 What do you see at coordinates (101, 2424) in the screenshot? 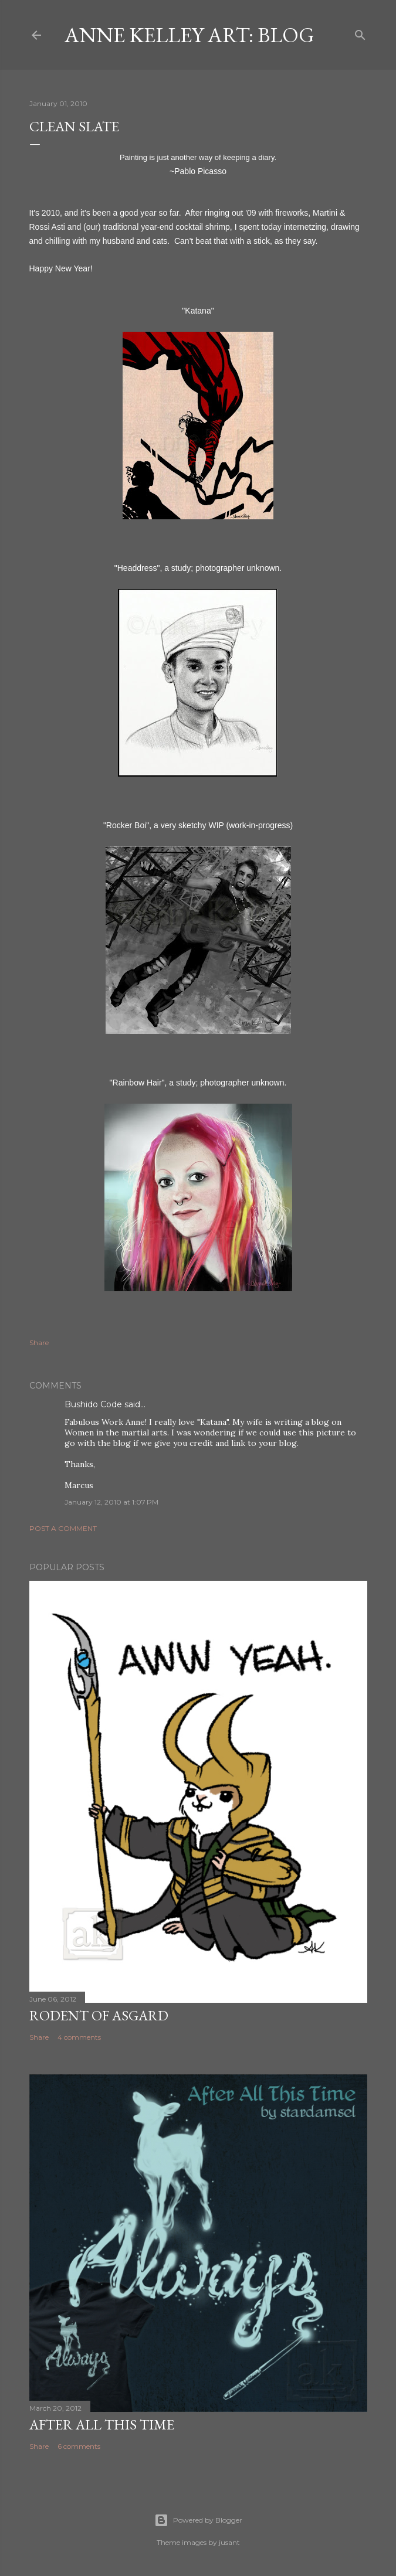
I see `After All This Time` at bounding box center [101, 2424].